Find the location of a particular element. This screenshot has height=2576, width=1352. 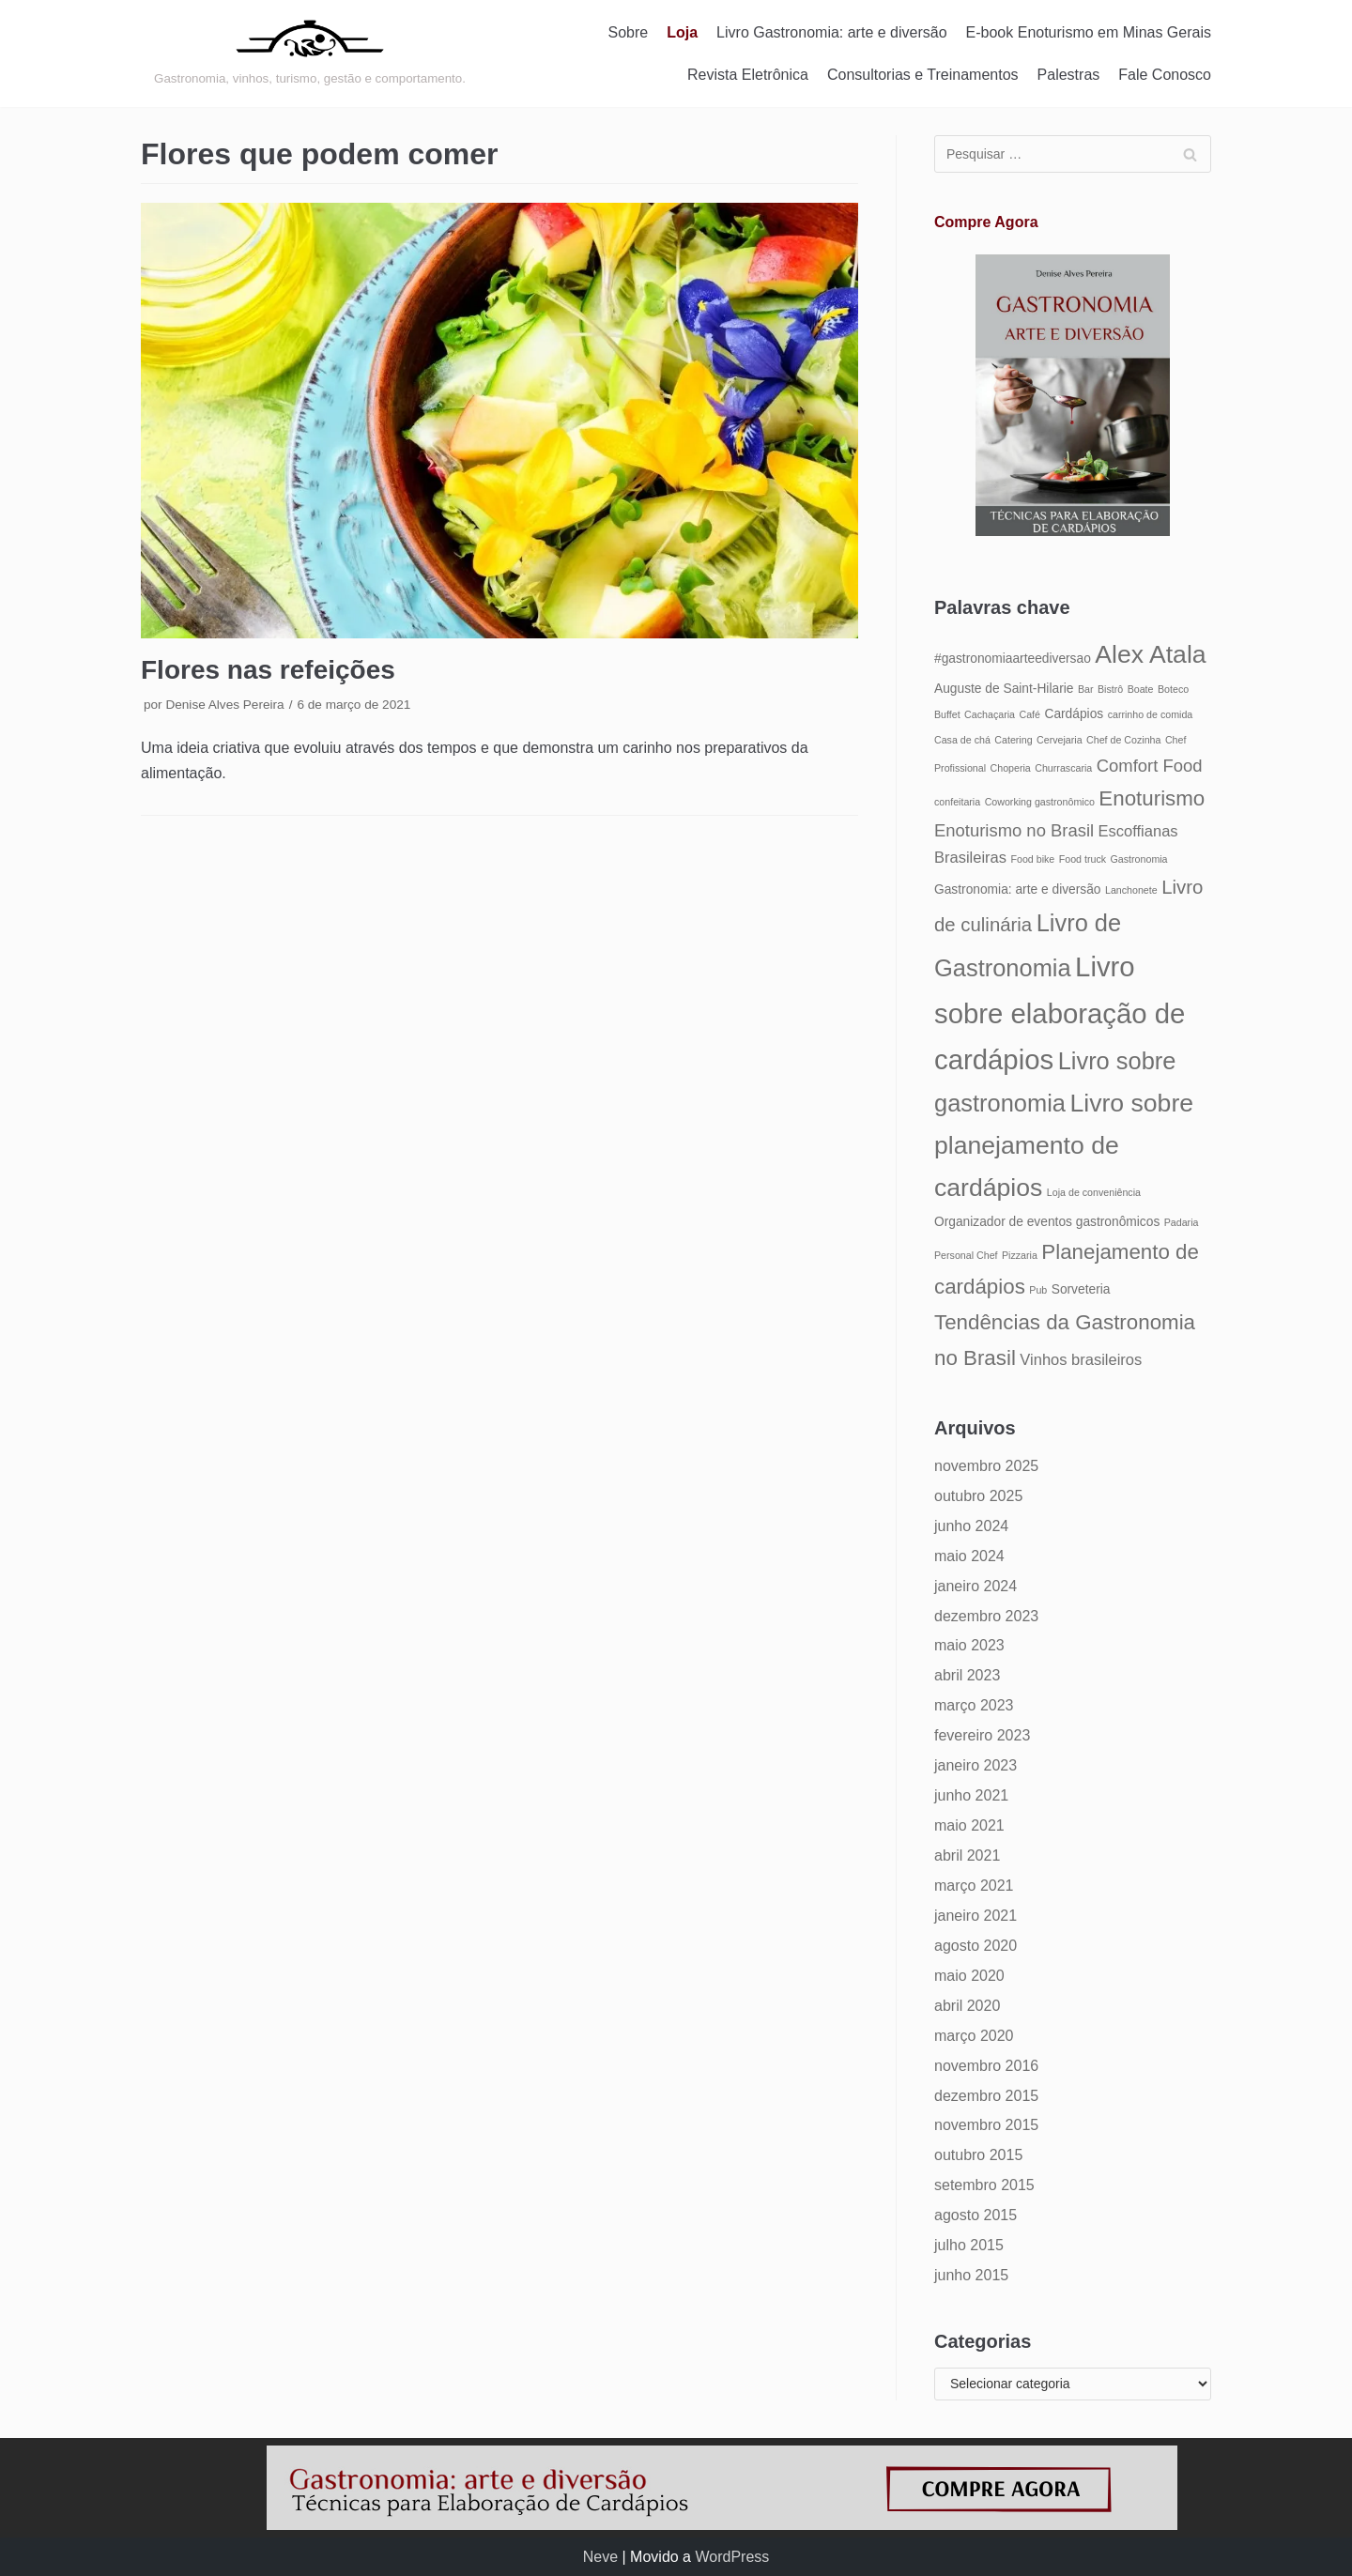

Flores nas refeições is located at coordinates (268, 669).